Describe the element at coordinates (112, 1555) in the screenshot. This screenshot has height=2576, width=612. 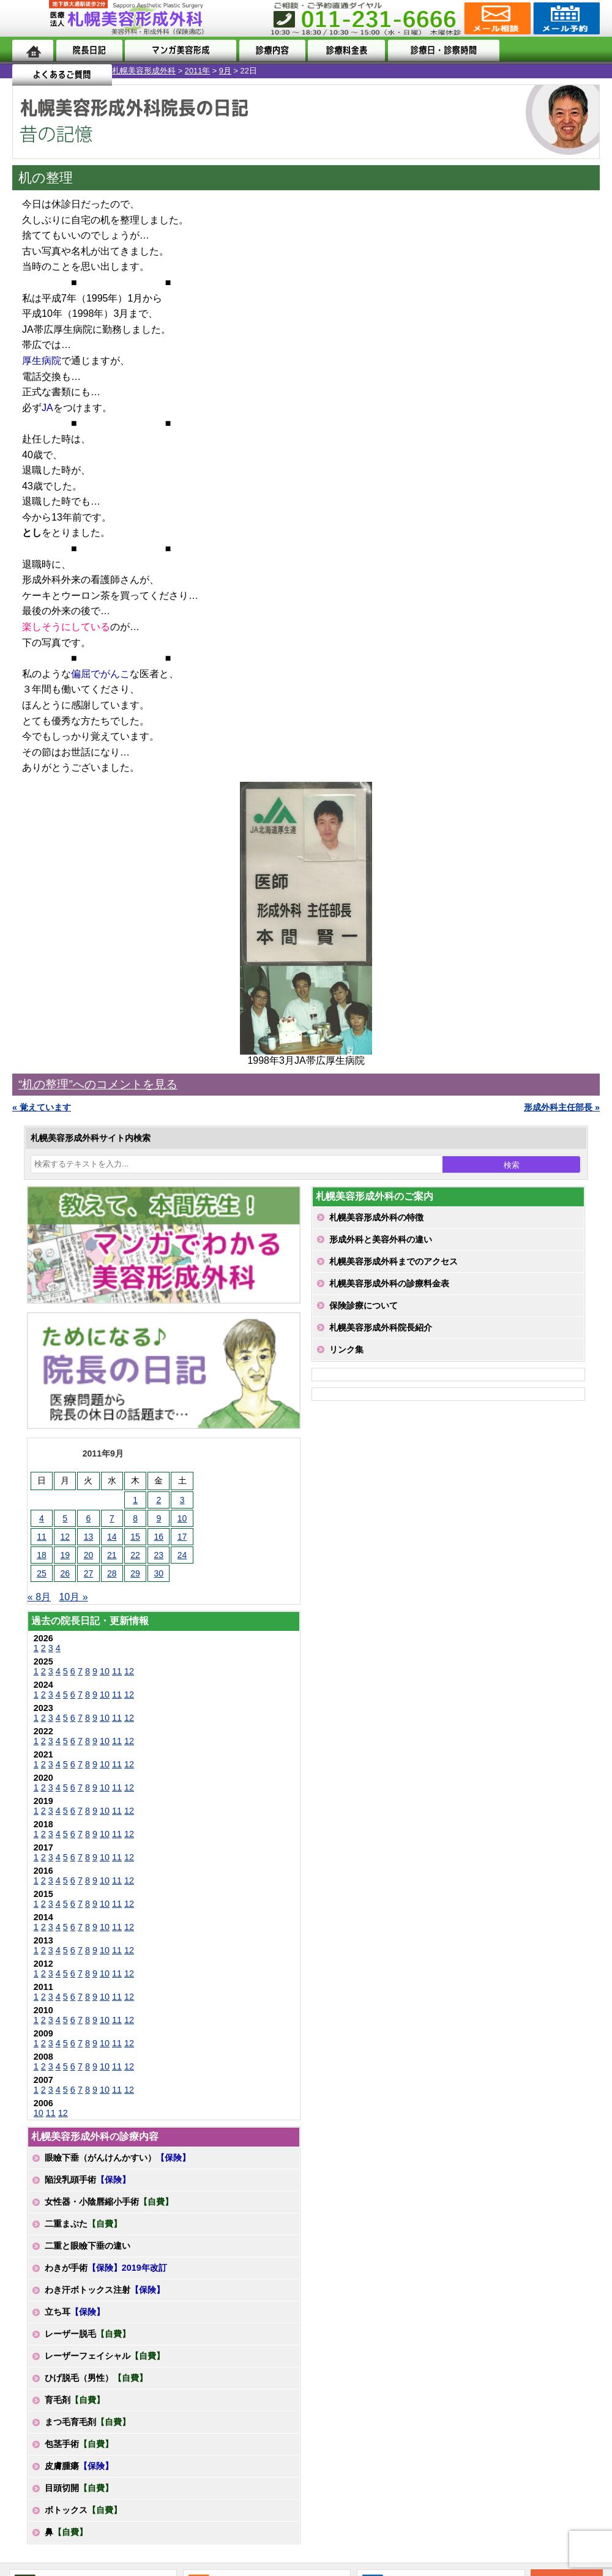
I see `21 [2011年9月21日 に投稿を公開]` at that location.